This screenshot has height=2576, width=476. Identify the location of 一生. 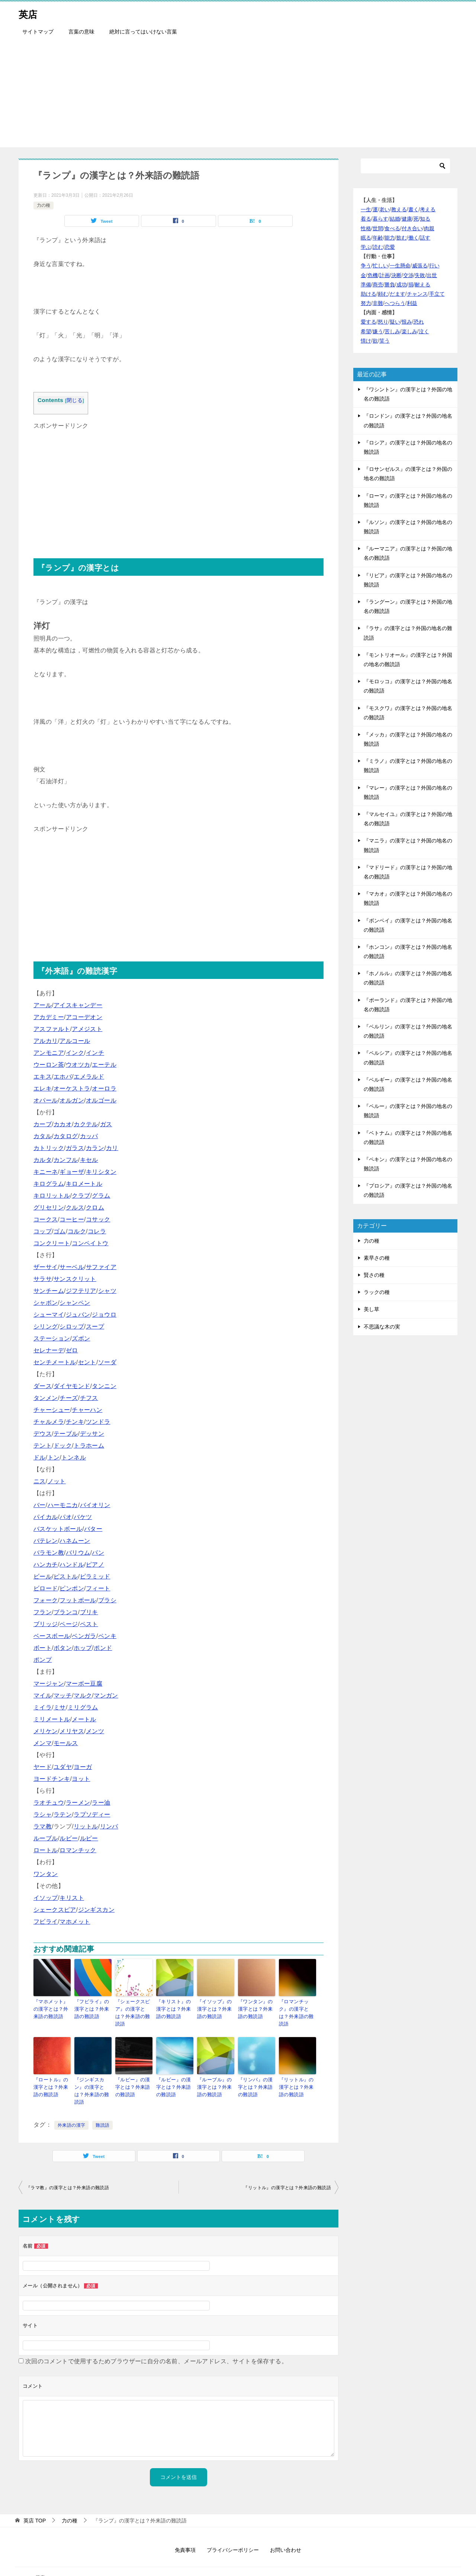
(366, 209).